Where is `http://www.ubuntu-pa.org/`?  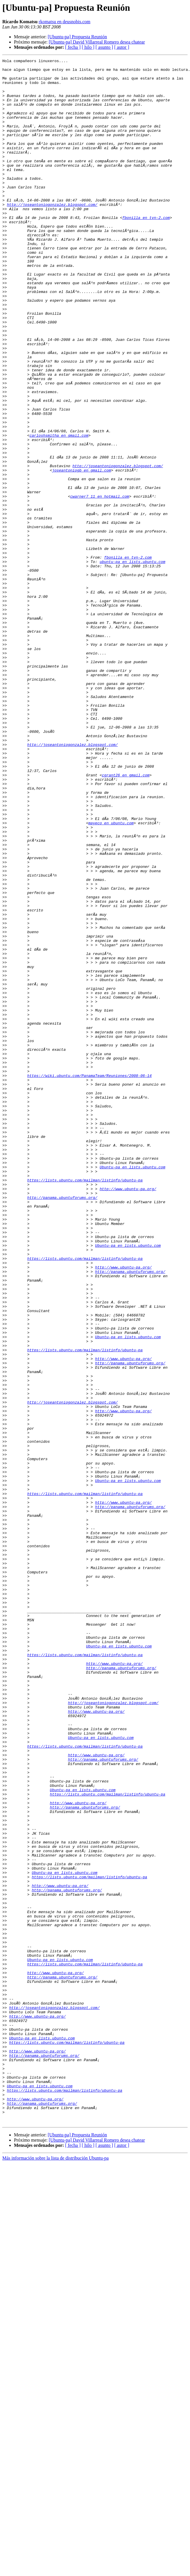
http://www.ubuntu-pa.org/ is located at coordinates (127, 1415).